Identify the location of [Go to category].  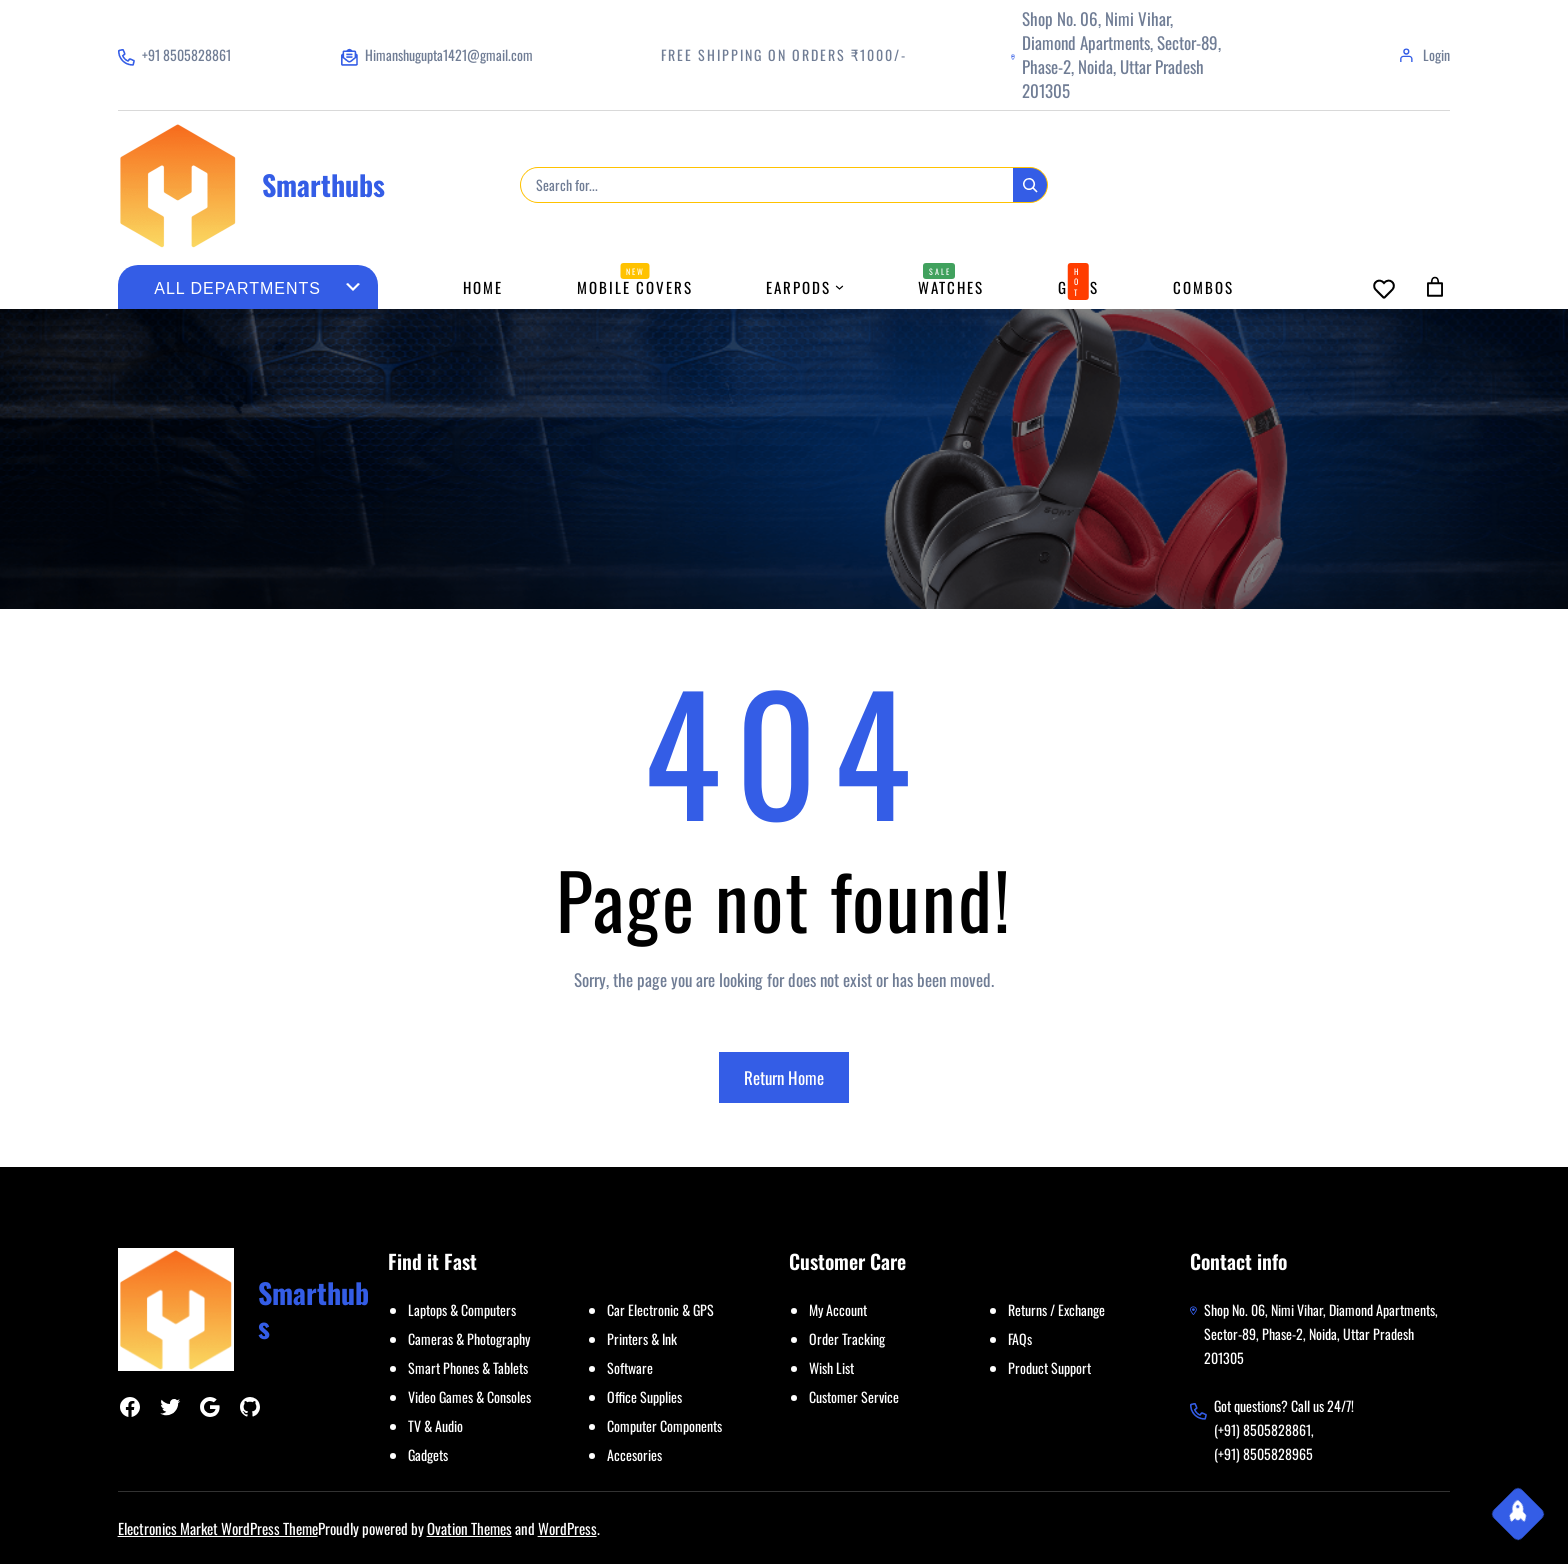
(353, 287).